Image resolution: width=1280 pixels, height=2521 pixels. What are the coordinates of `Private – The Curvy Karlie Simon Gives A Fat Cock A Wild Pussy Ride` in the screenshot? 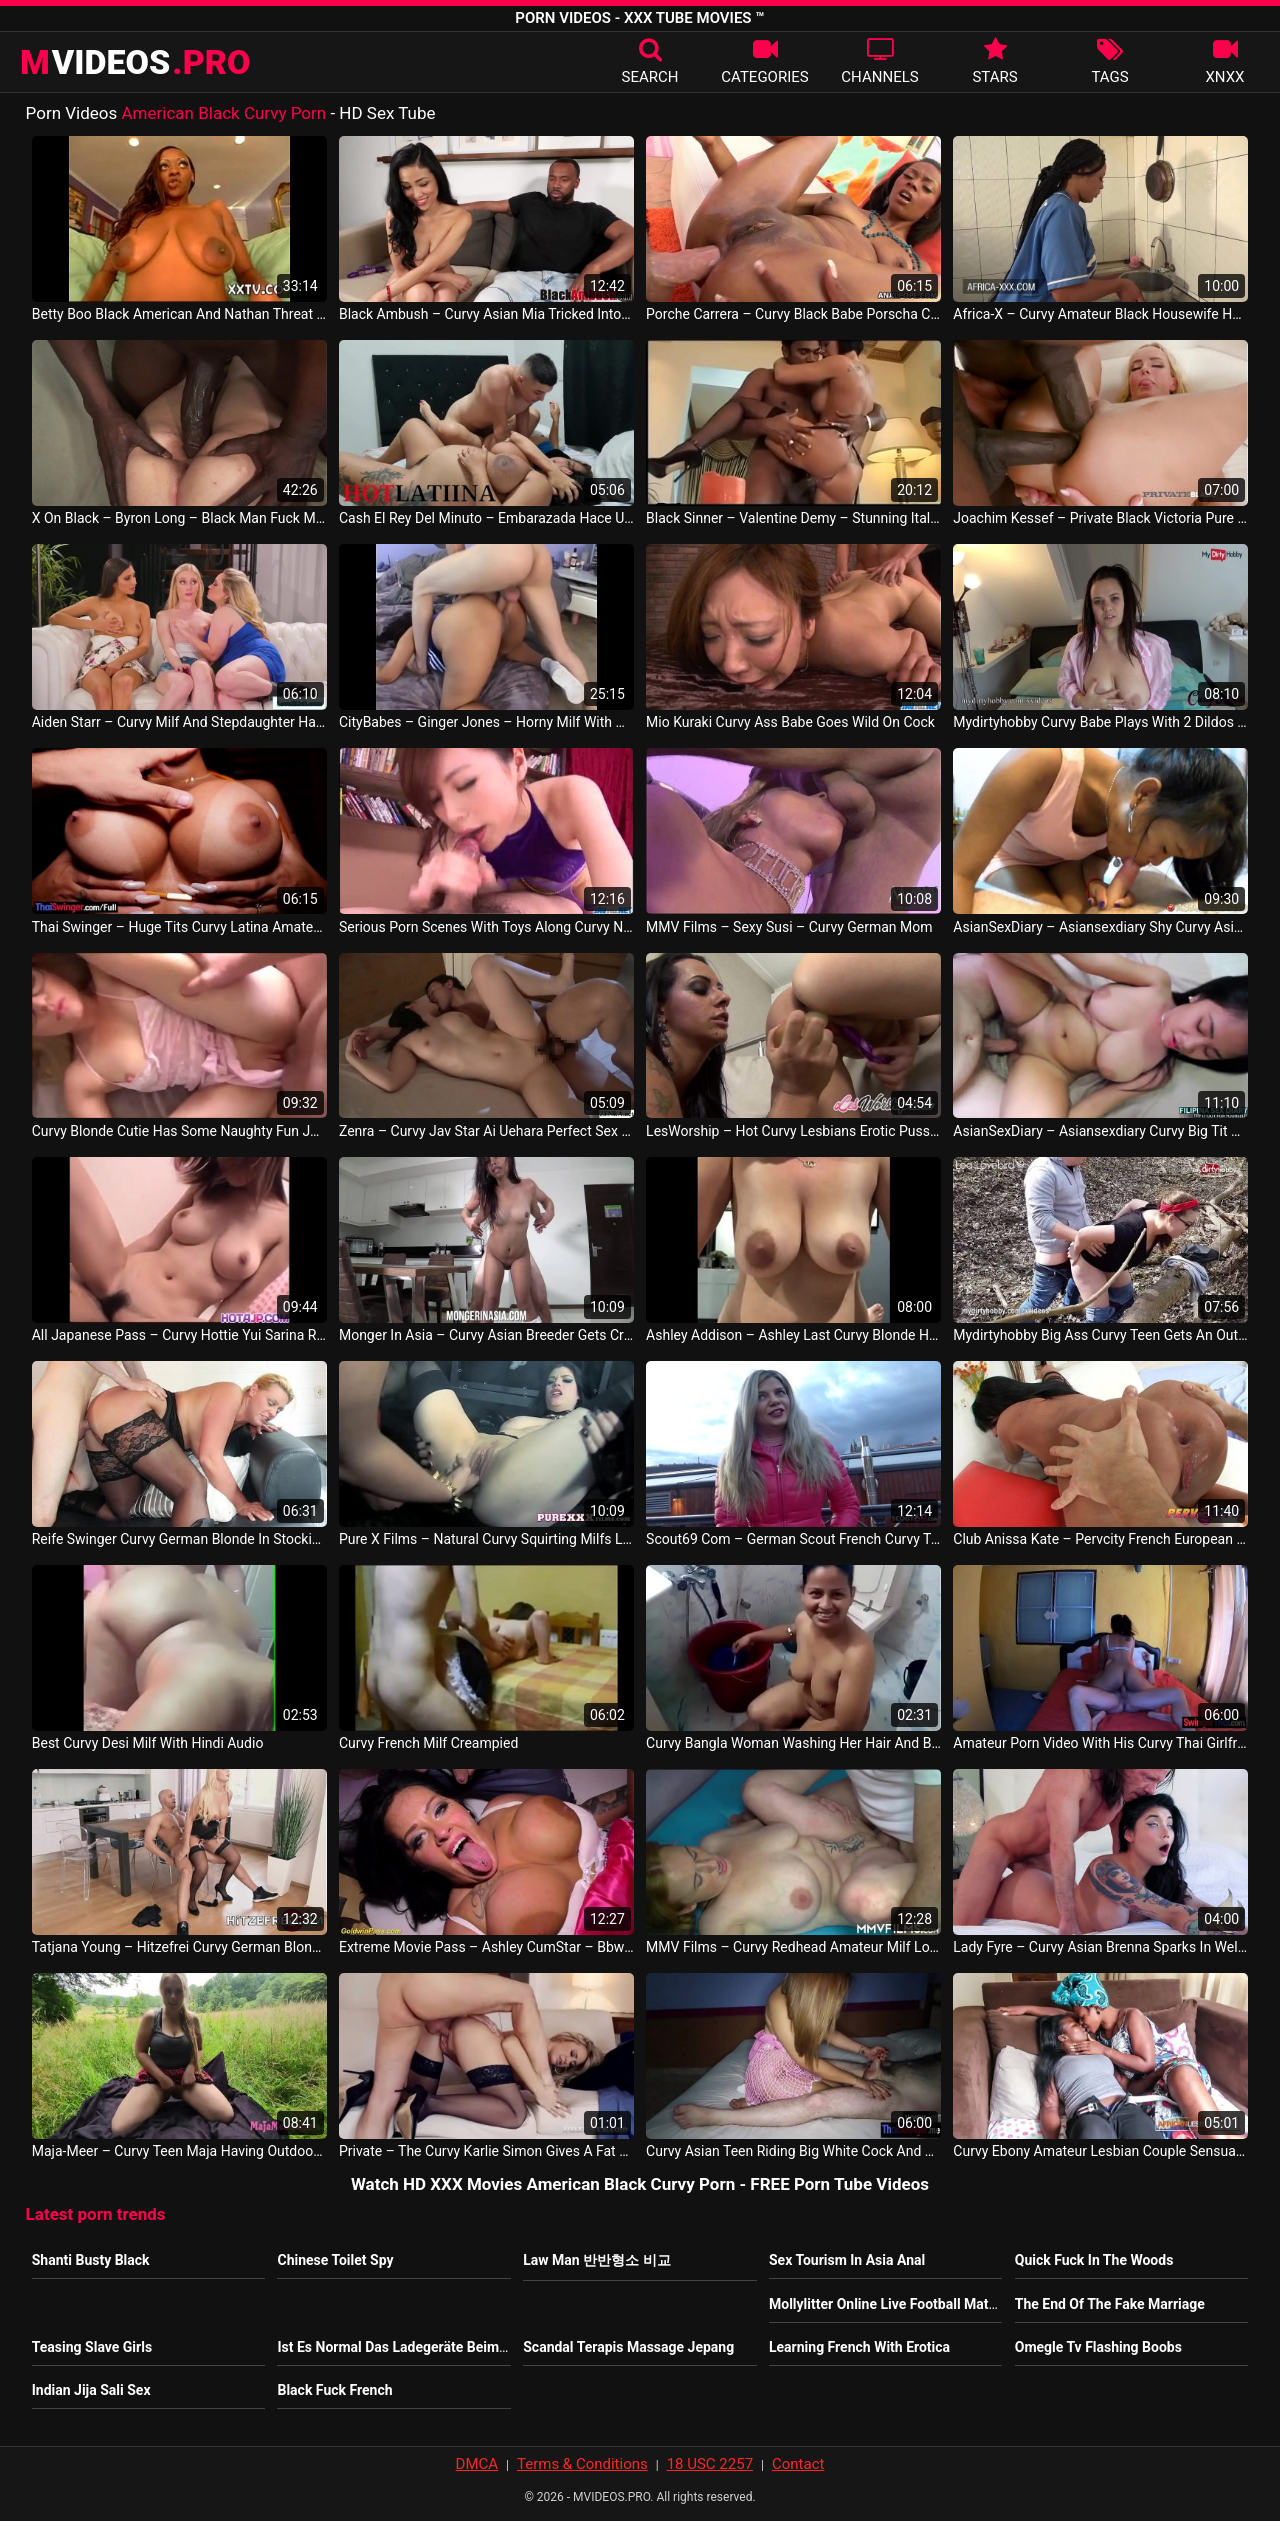 It's located at (486, 2151).